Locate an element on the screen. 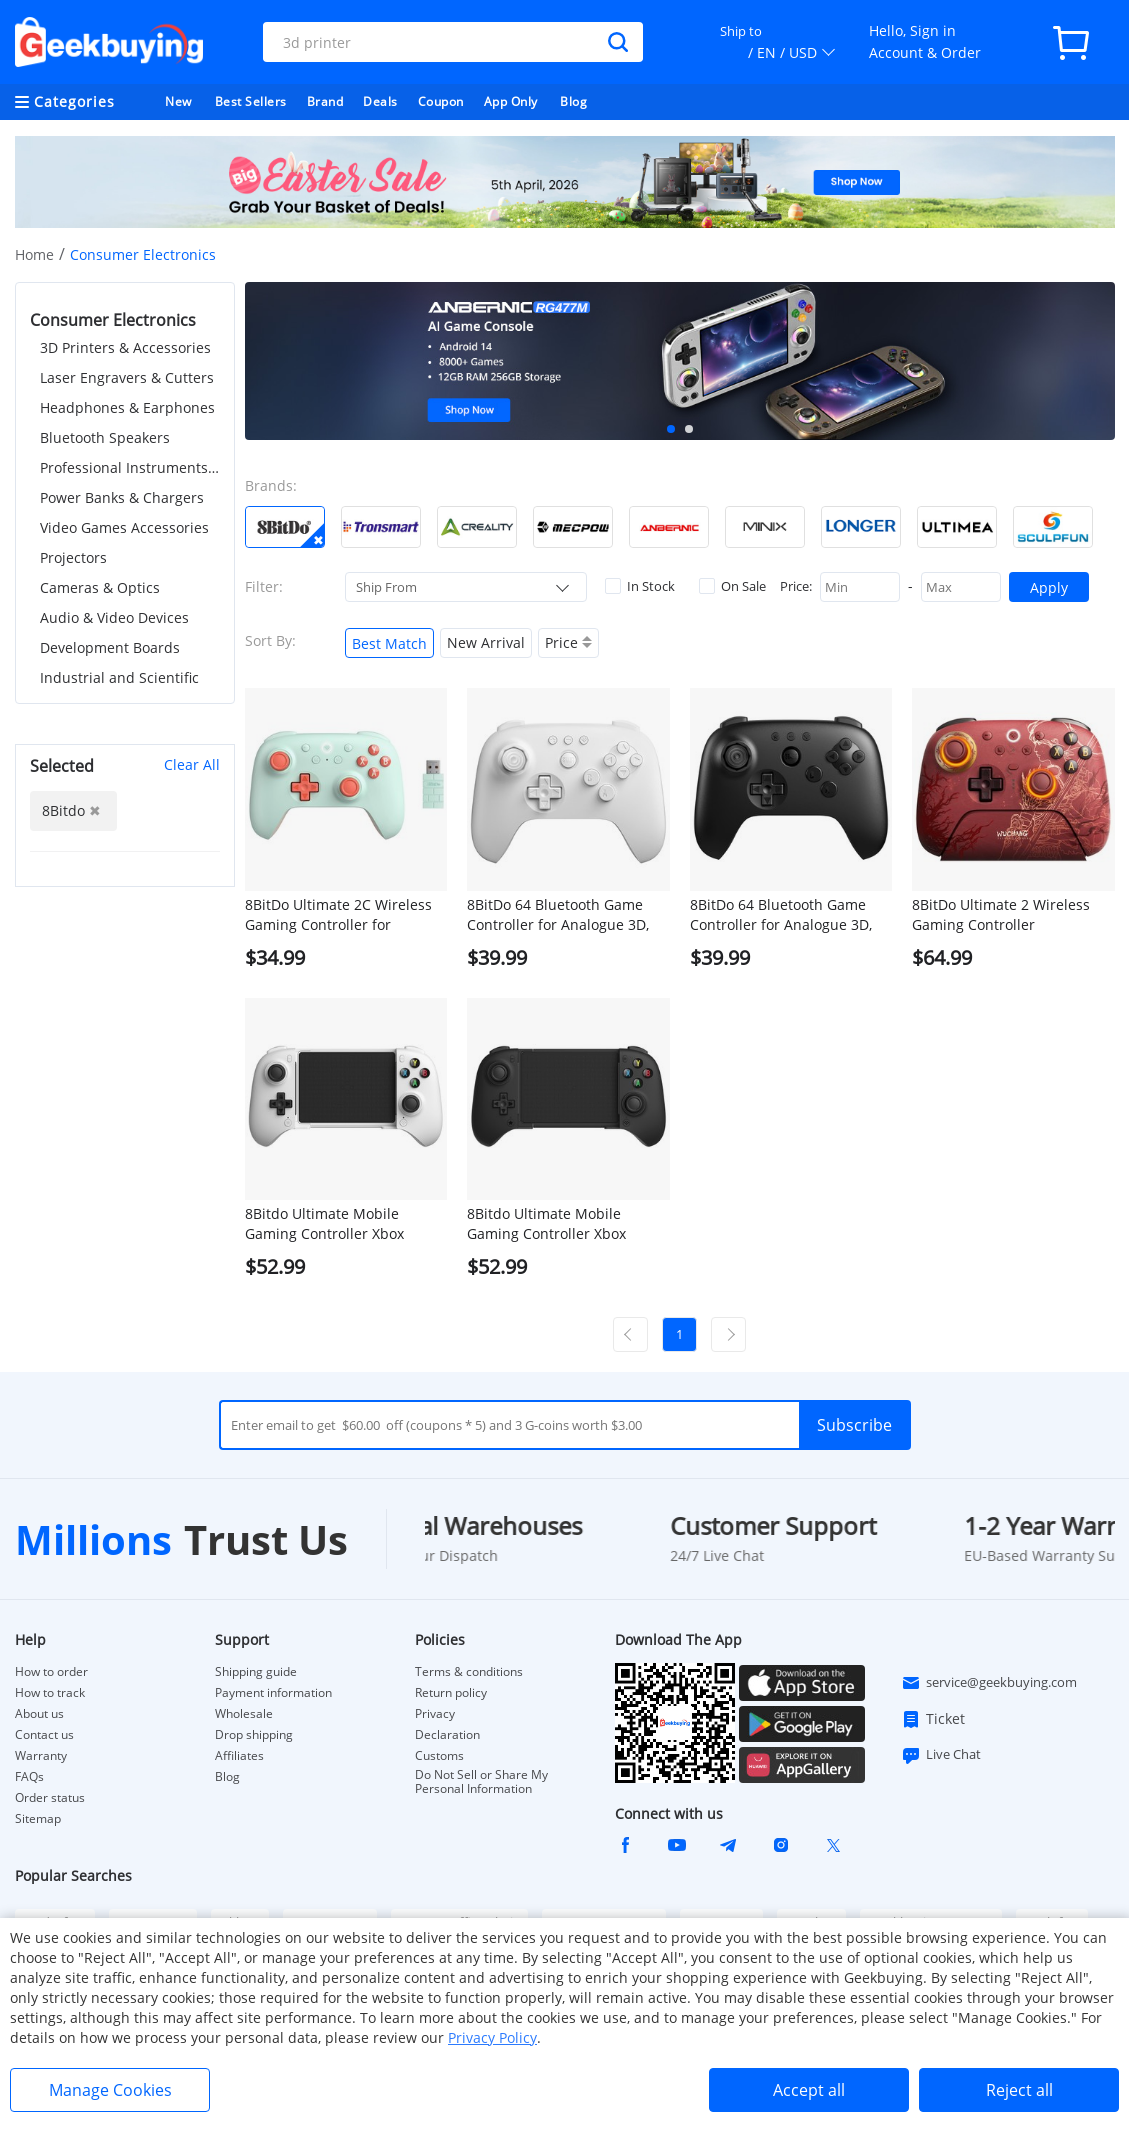 The height and width of the screenshot is (2136, 1129). Warranty is located at coordinates (41, 1756).